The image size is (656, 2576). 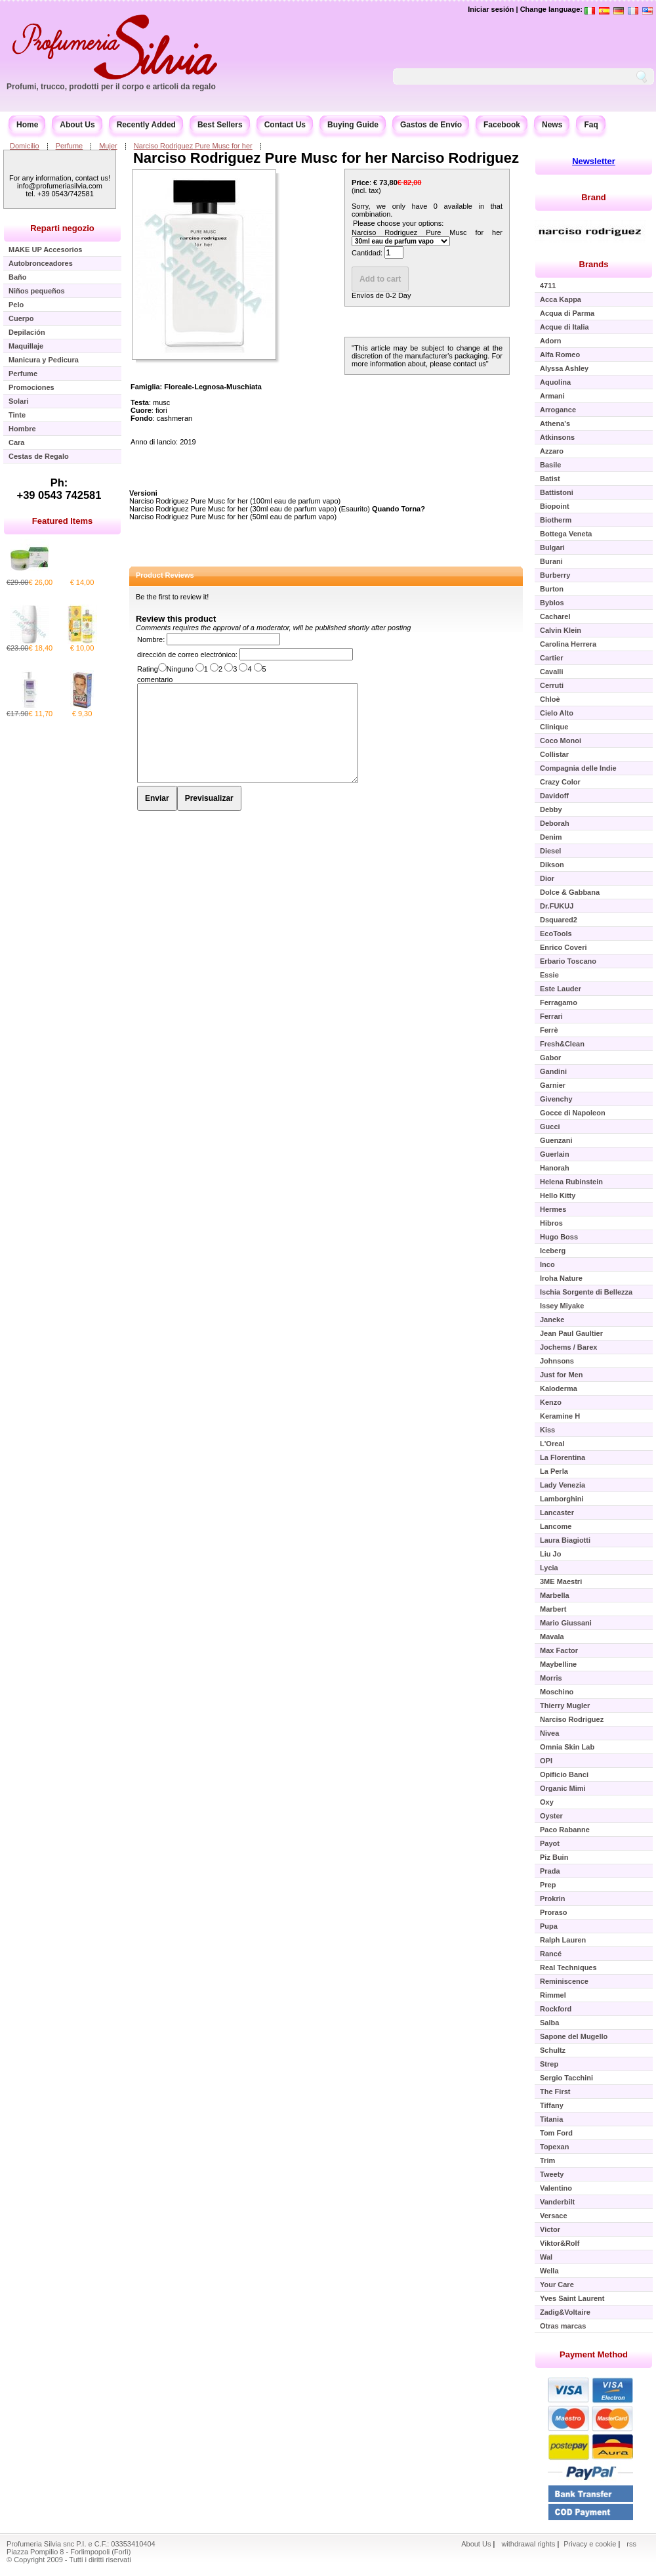 What do you see at coordinates (491, 9) in the screenshot?
I see `Iniciar sesión` at bounding box center [491, 9].